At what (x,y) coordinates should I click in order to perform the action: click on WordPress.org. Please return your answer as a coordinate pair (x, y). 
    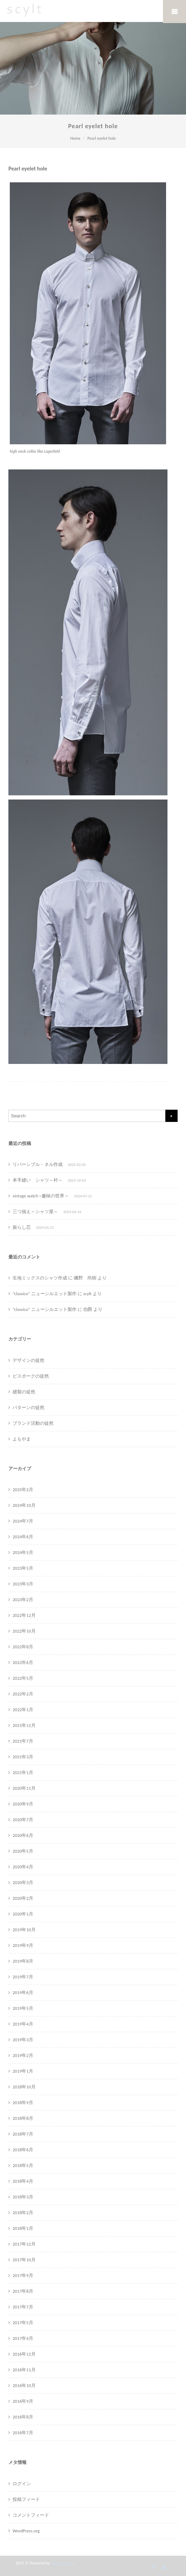
    Looking at the image, I should click on (26, 2530).